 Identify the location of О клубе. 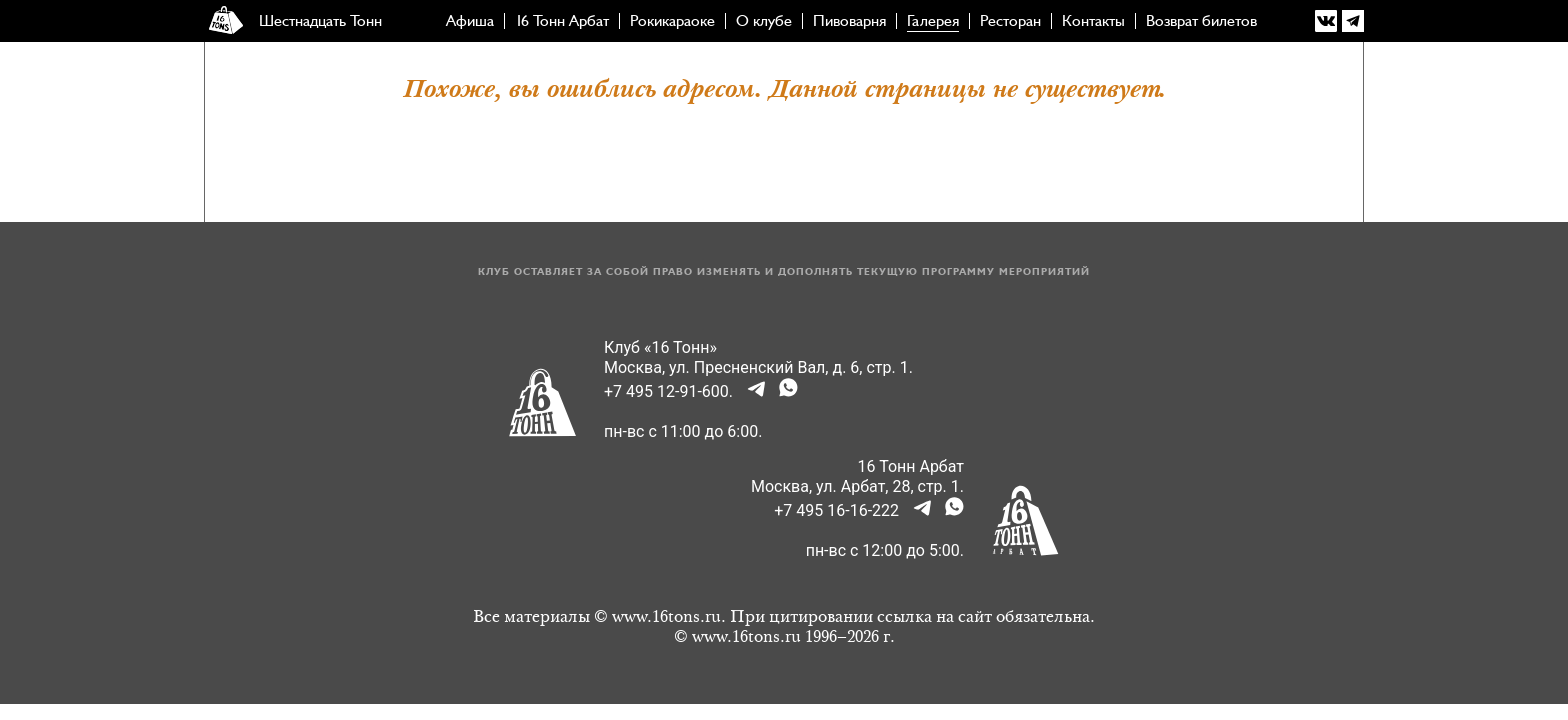
(764, 21).